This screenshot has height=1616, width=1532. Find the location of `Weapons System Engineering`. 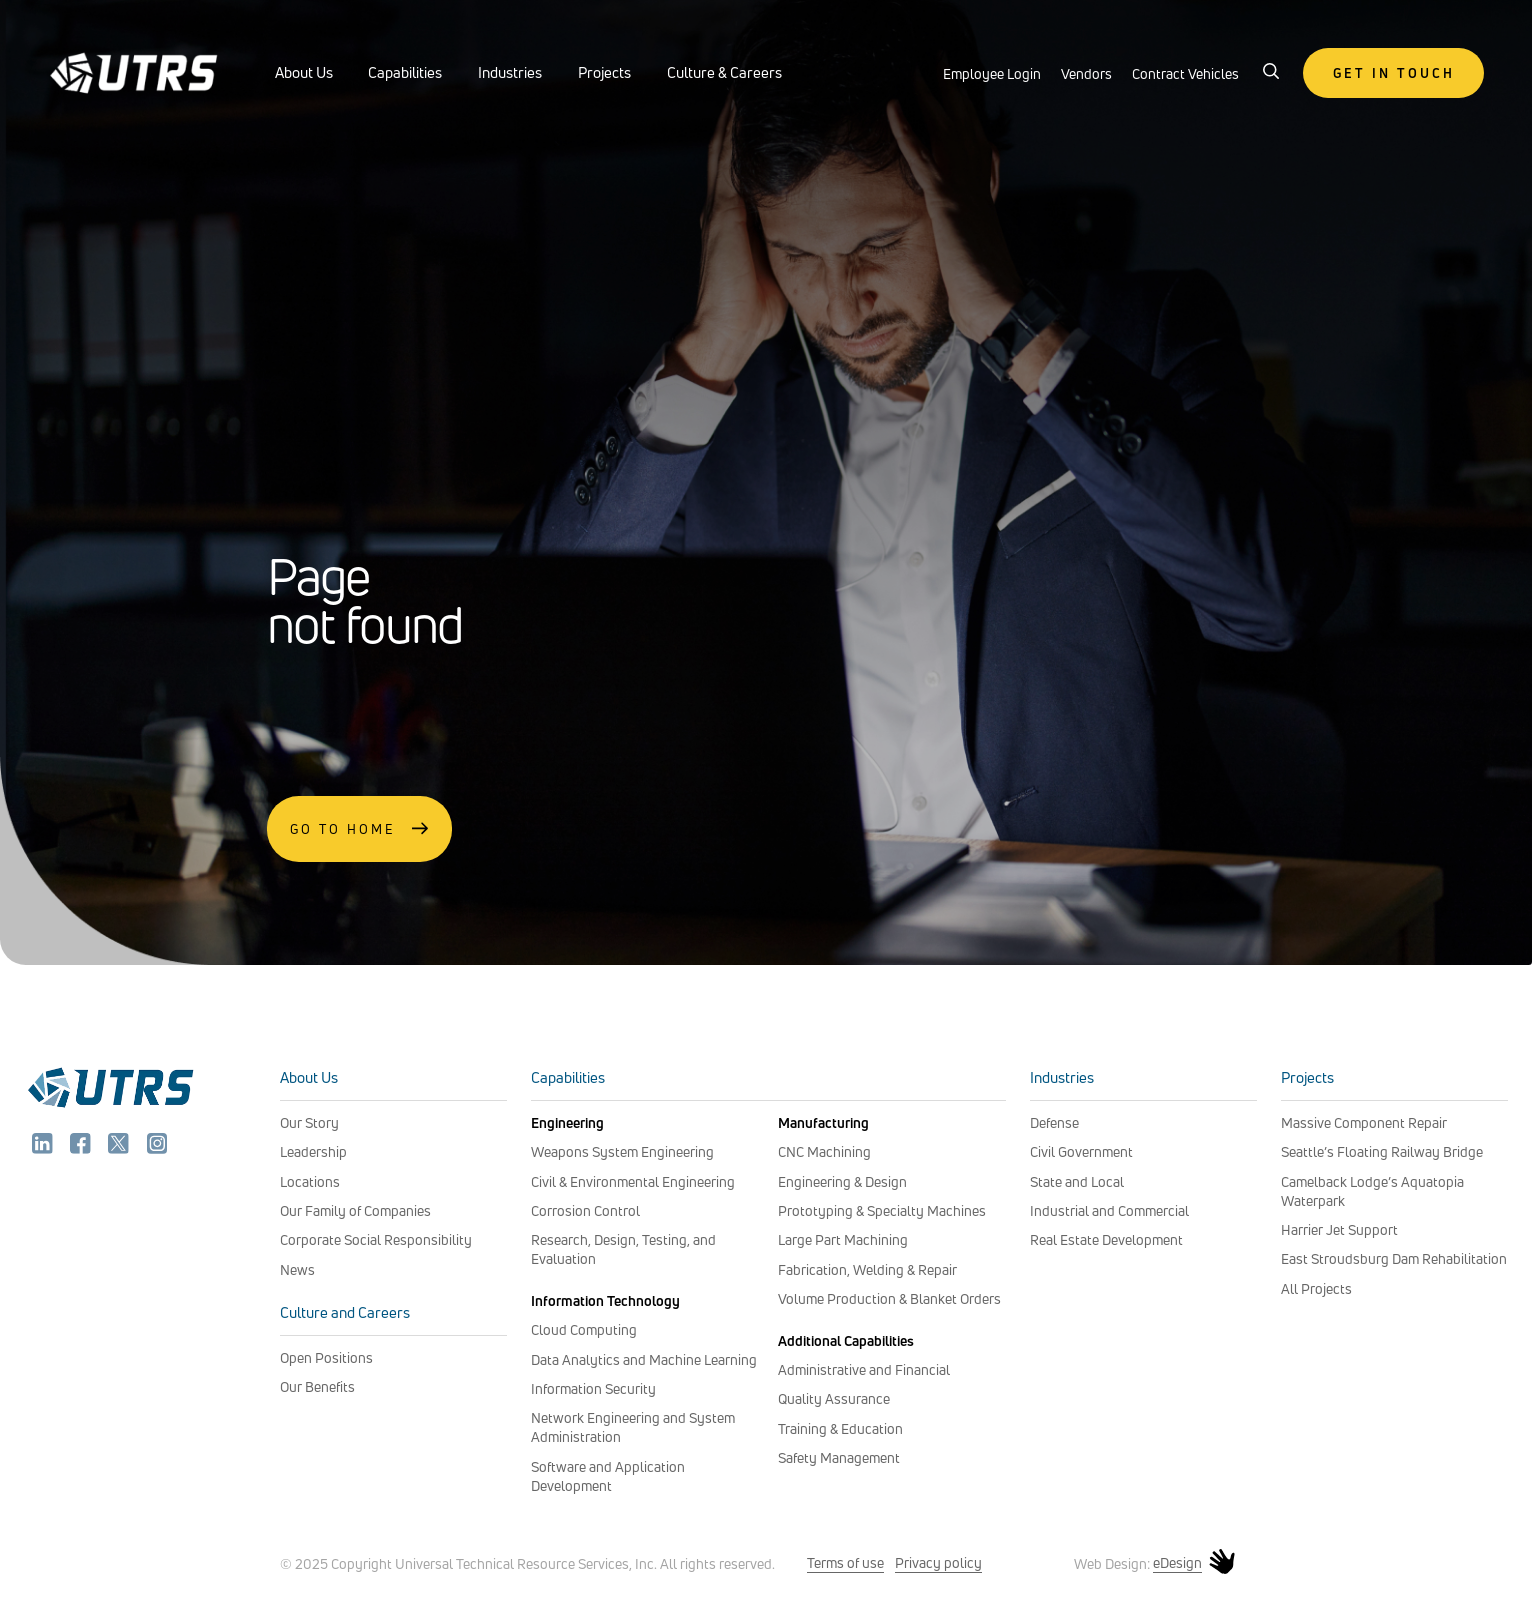

Weapons System Engineering is located at coordinates (622, 1151).